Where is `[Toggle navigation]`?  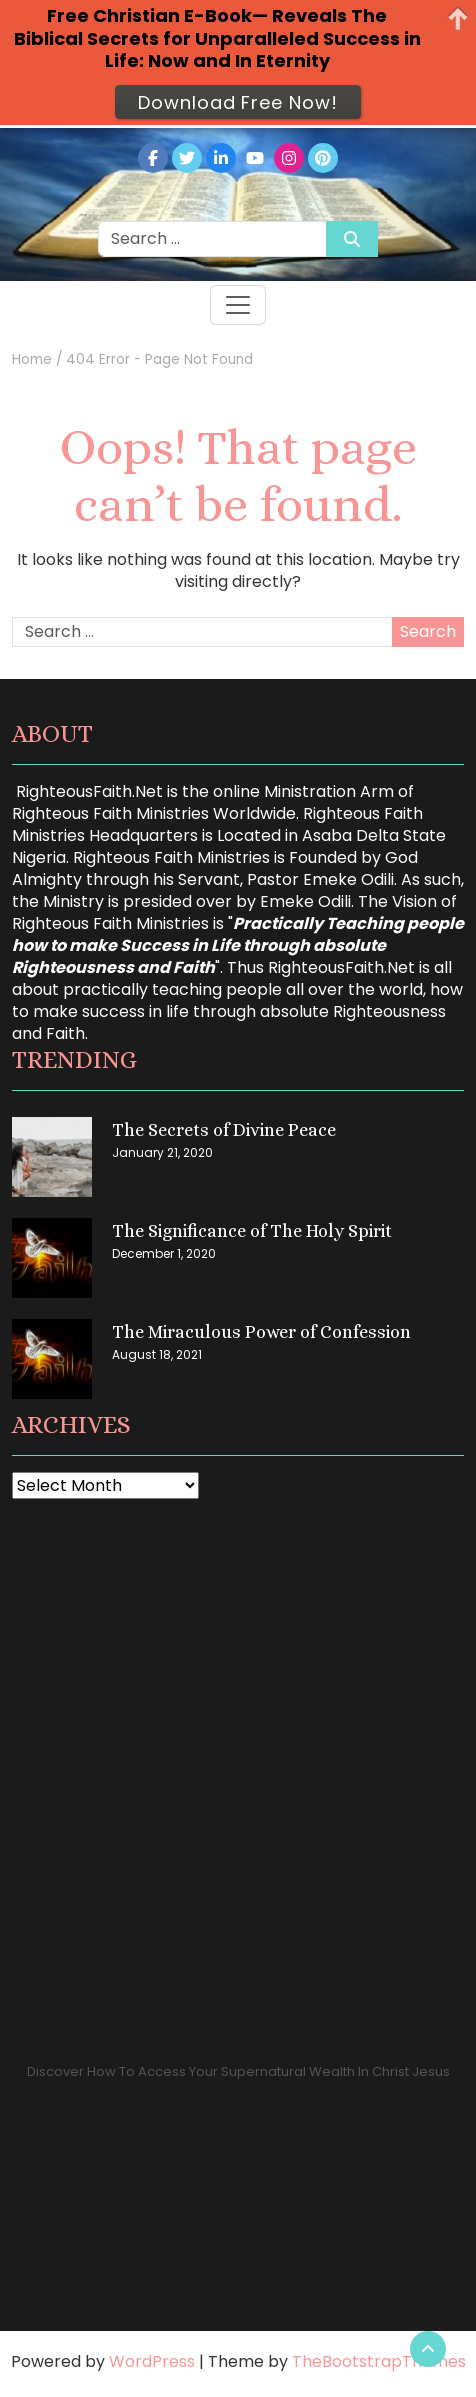 [Toggle navigation] is located at coordinates (238, 305).